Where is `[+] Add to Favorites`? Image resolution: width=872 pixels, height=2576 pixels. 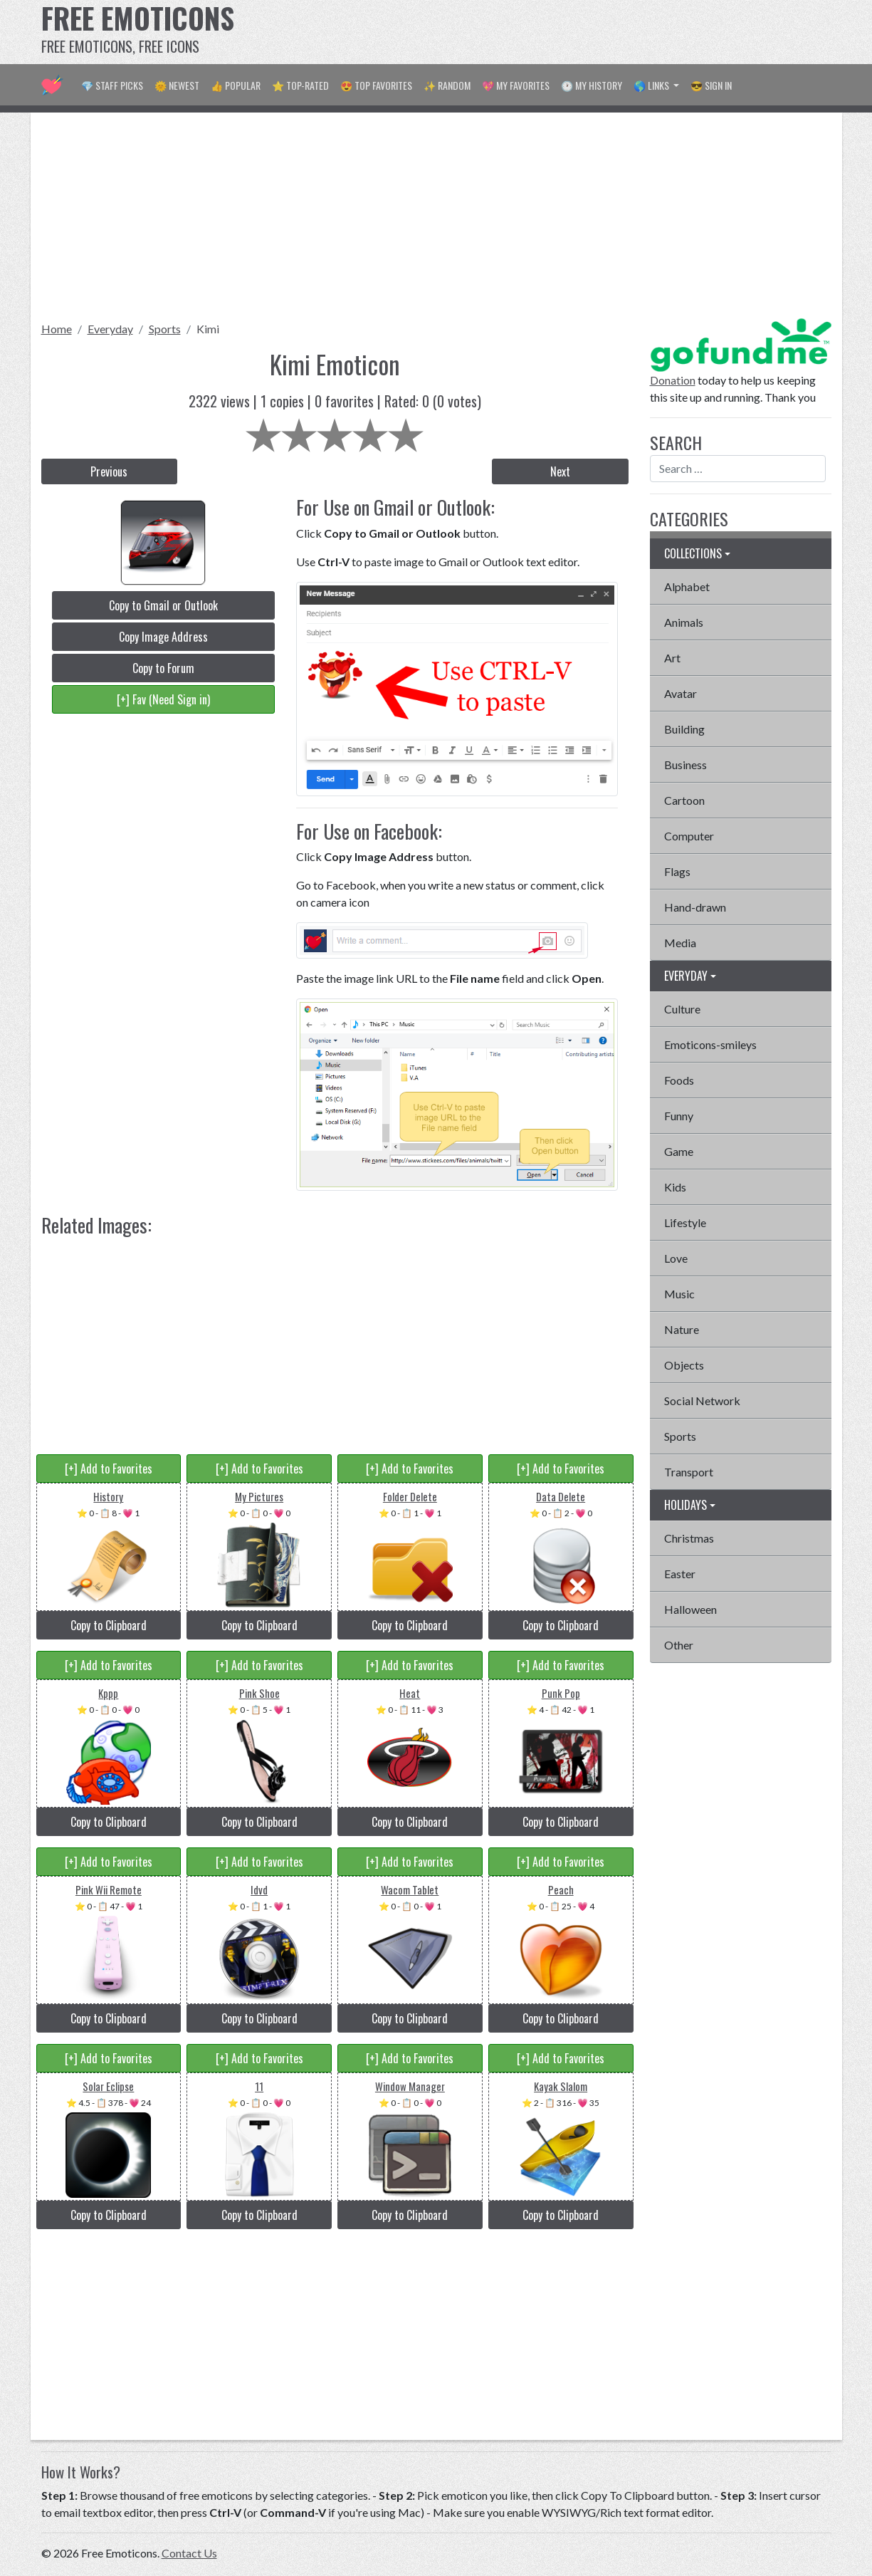 [+] Add to Favorites is located at coordinates (108, 1468).